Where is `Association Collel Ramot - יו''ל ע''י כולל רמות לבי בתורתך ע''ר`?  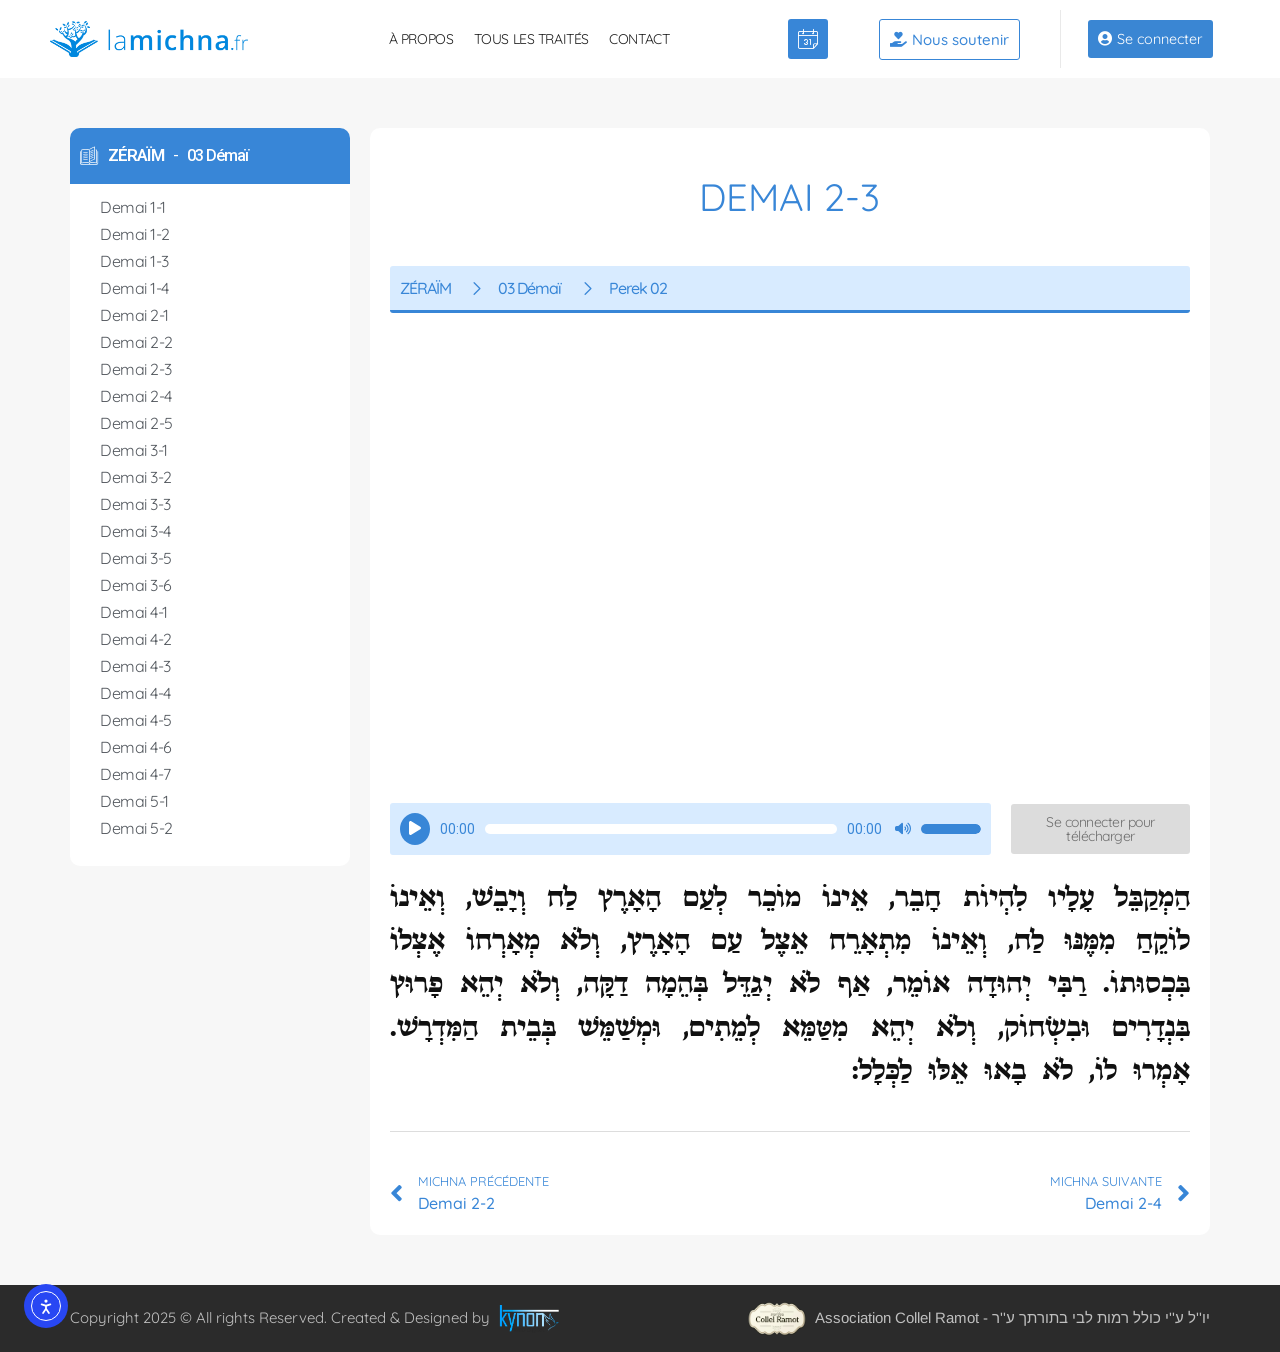 Association Collel Ramot - יו''ל ע''י כולל רמות לבי בתורתך ע''ר is located at coordinates (978, 1317).